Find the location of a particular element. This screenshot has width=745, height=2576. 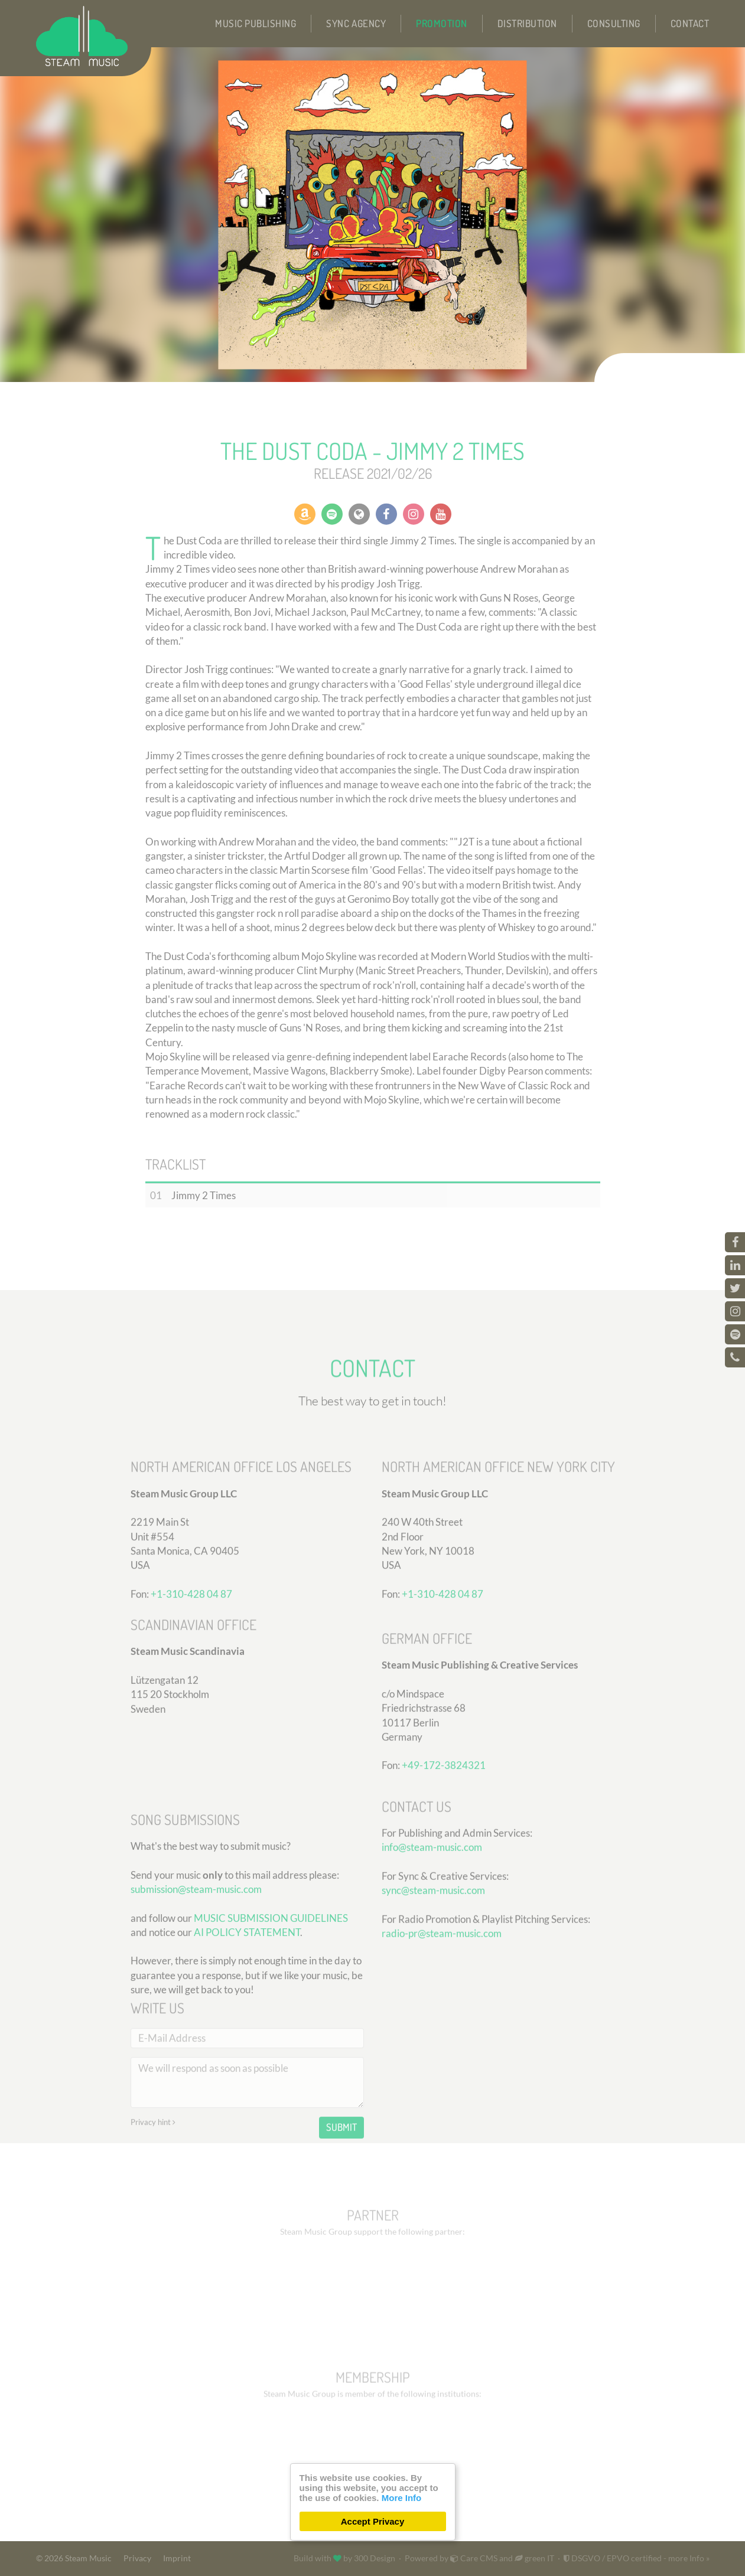

Accept Privacy is located at coordinates (373, 2521).